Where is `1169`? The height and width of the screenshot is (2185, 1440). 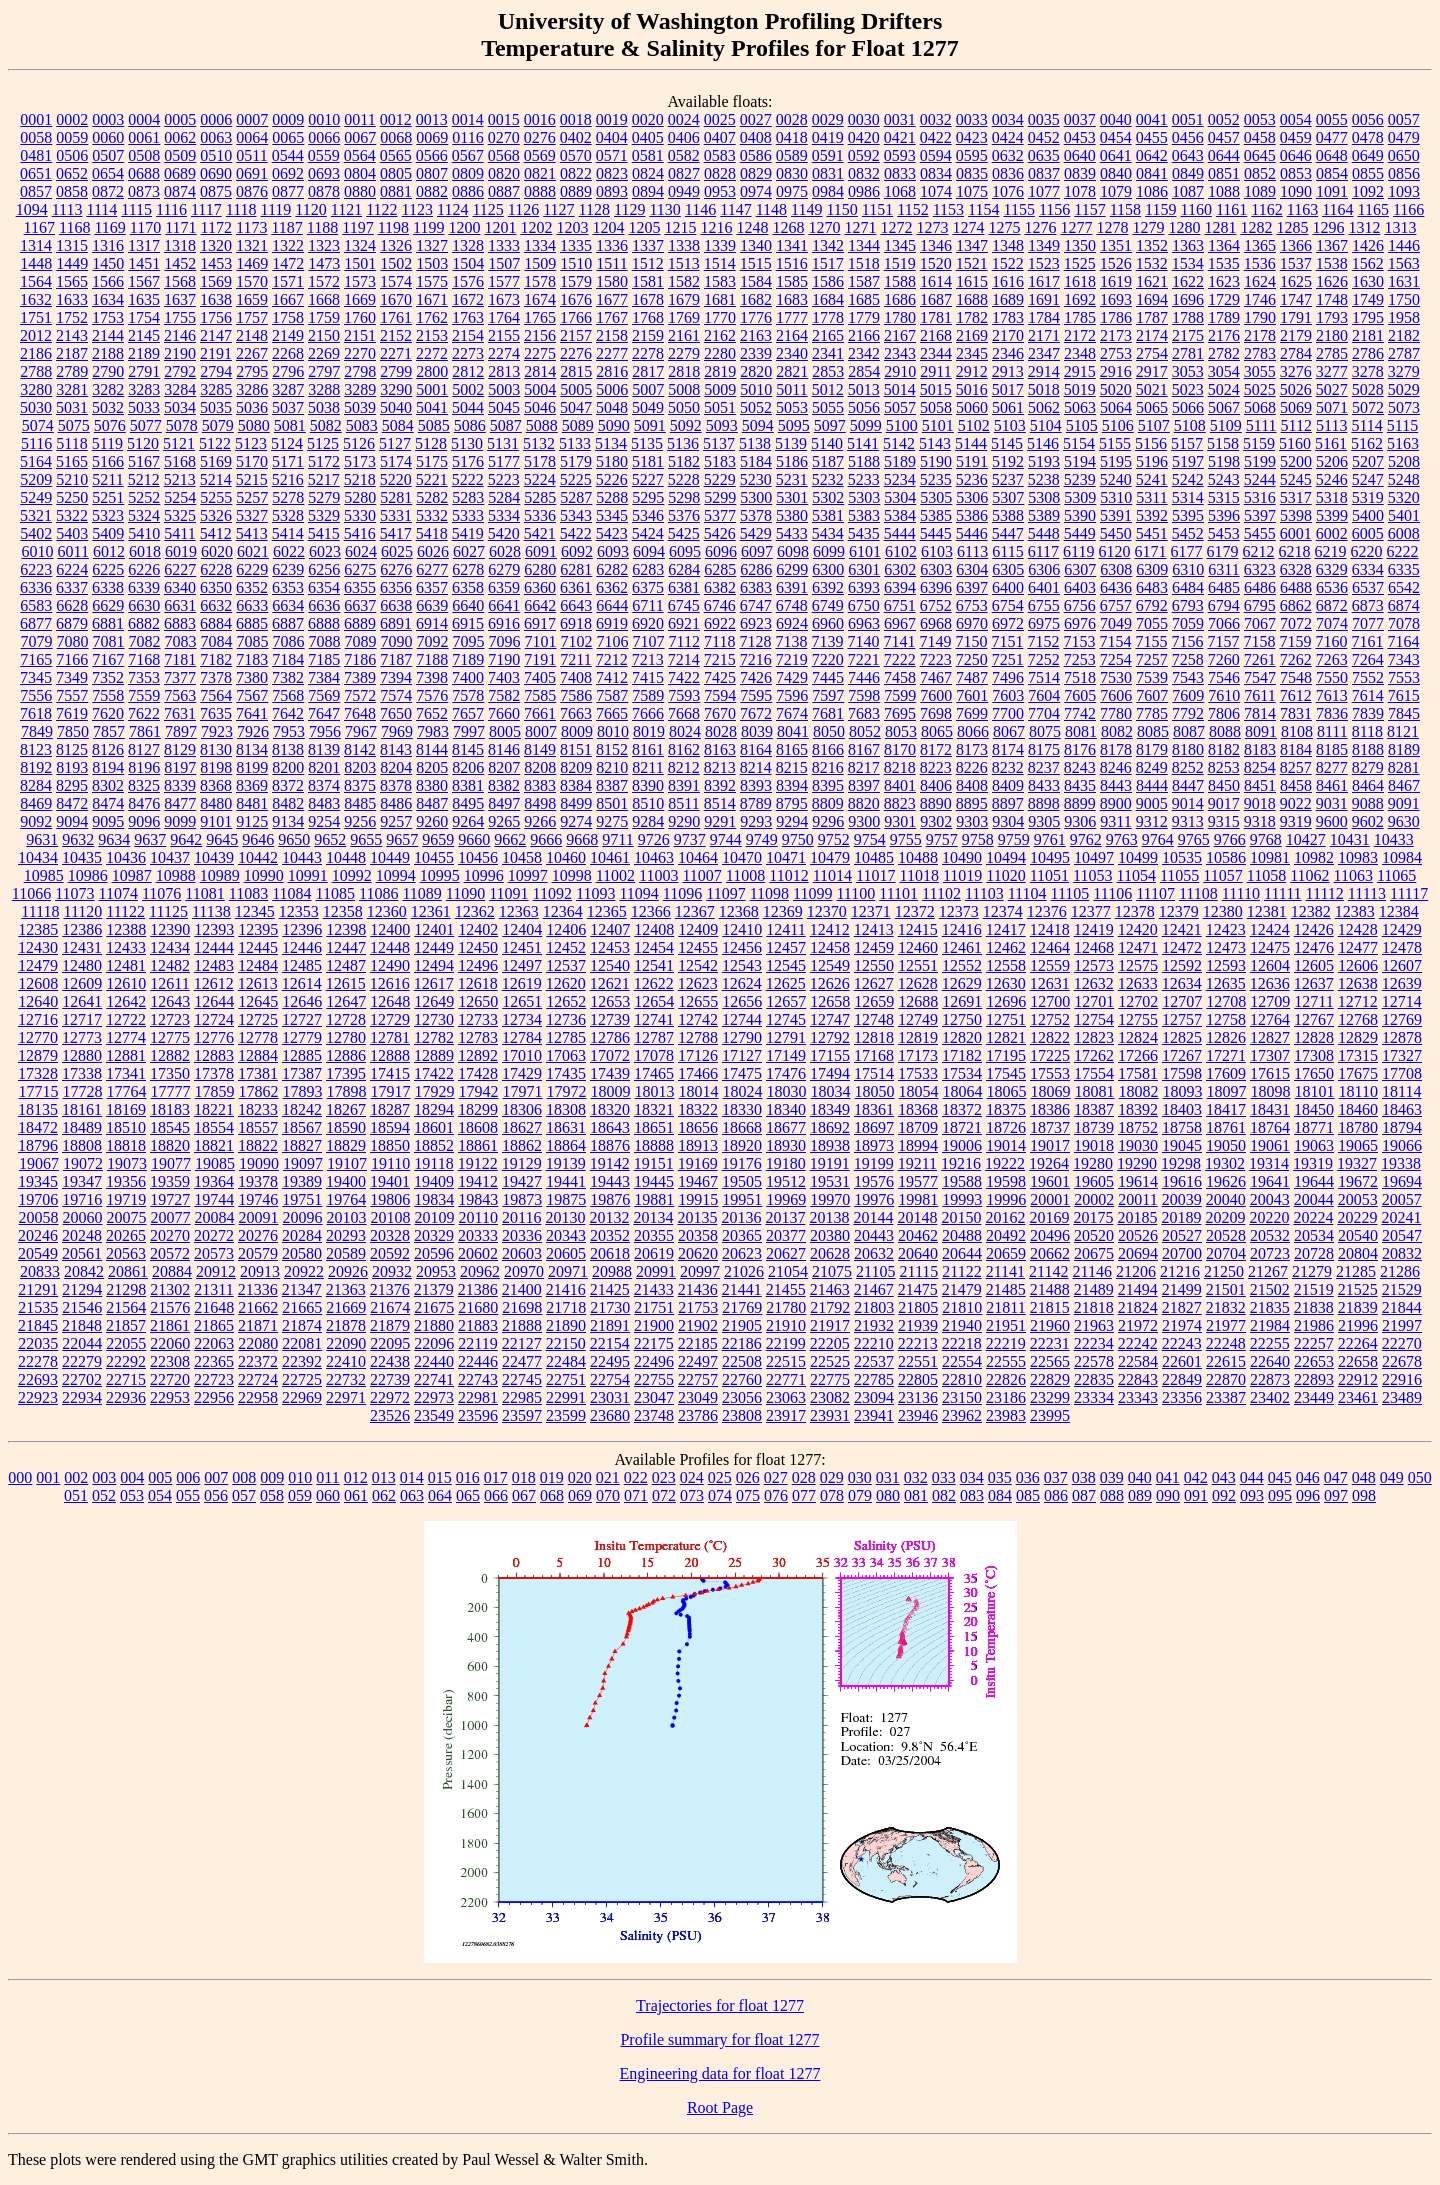
1169 is located at coordinates (109, 227).